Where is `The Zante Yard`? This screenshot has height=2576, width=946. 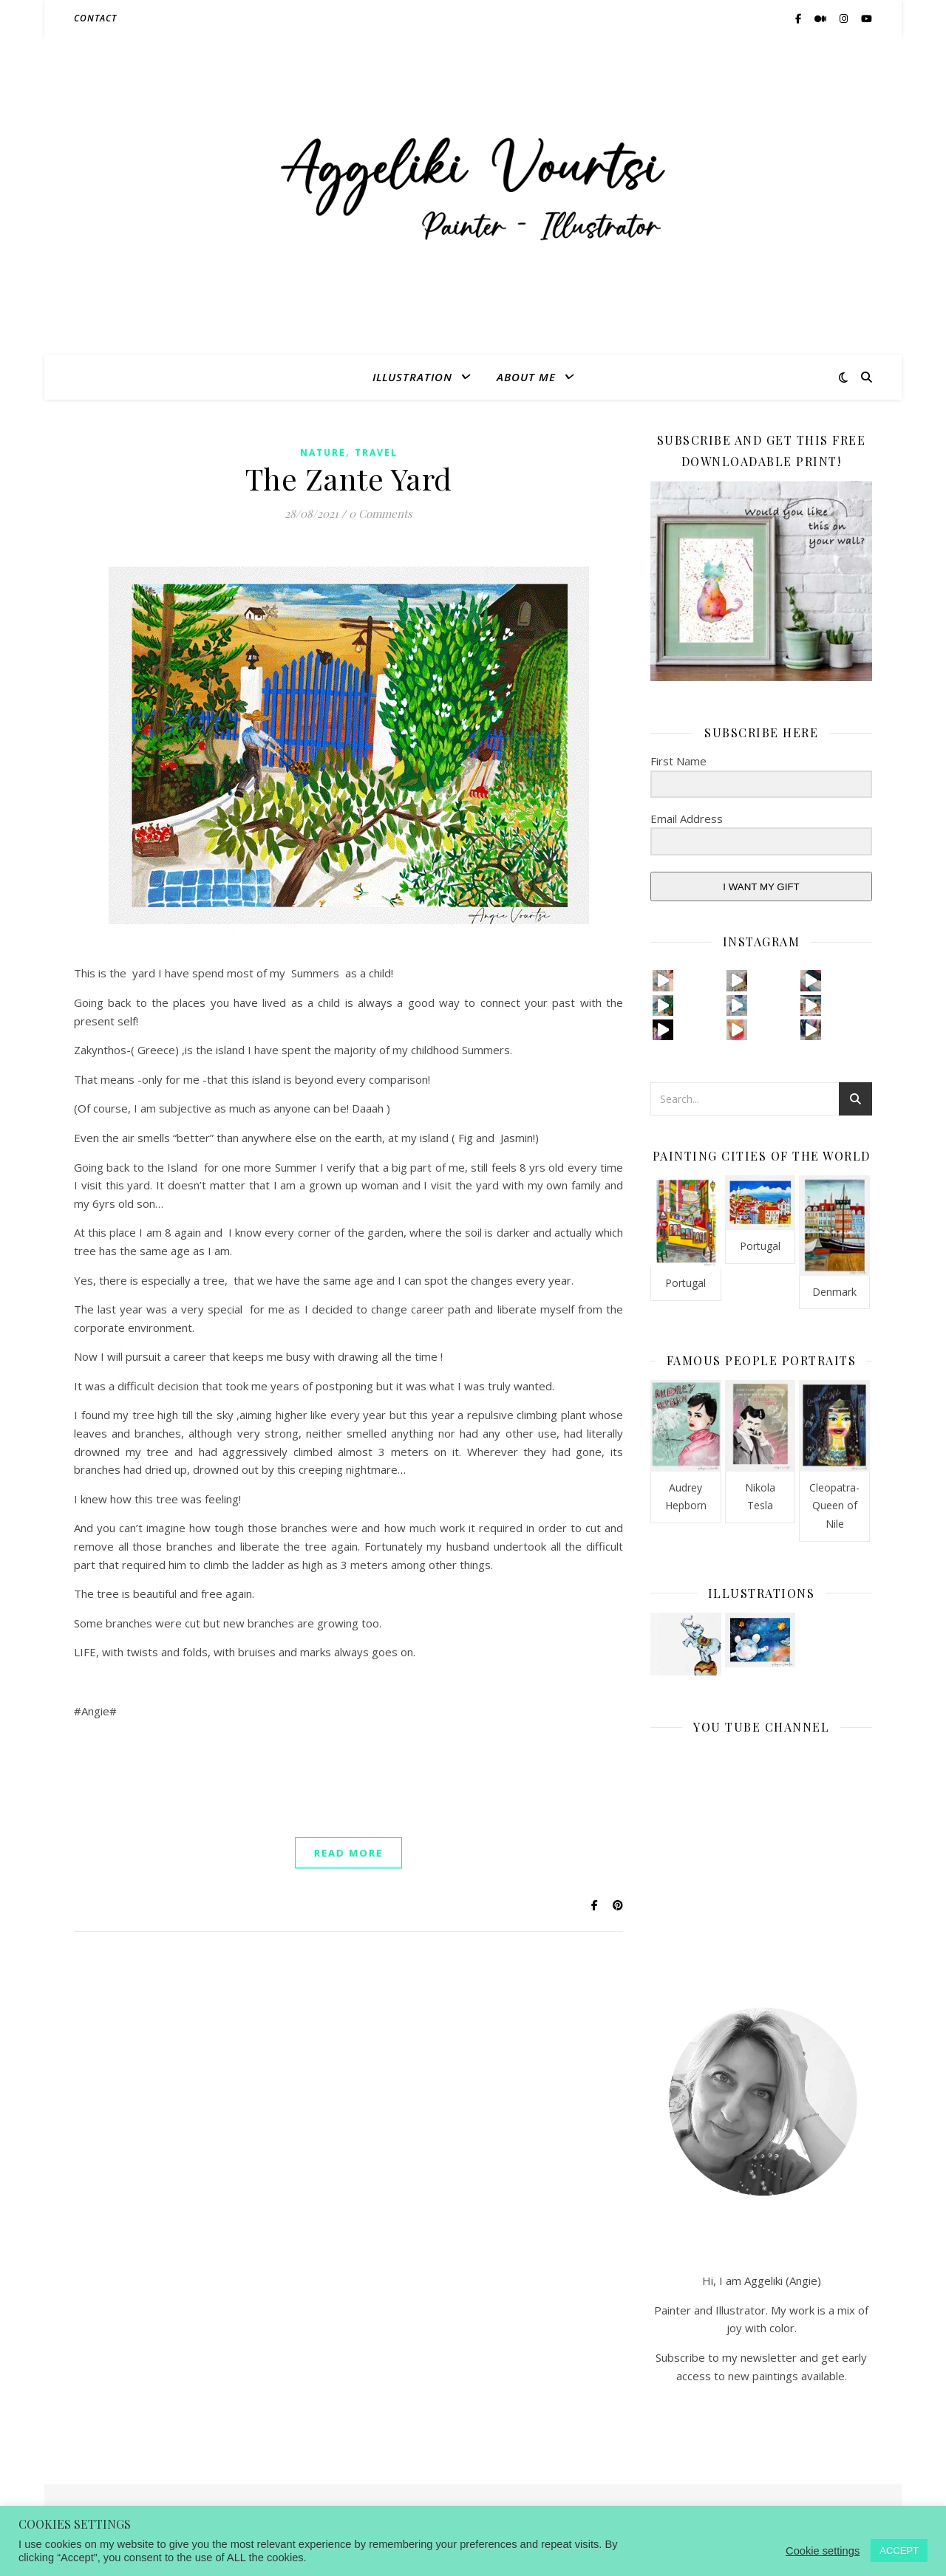
The Zante Yard is located at coordinates (348, 478).